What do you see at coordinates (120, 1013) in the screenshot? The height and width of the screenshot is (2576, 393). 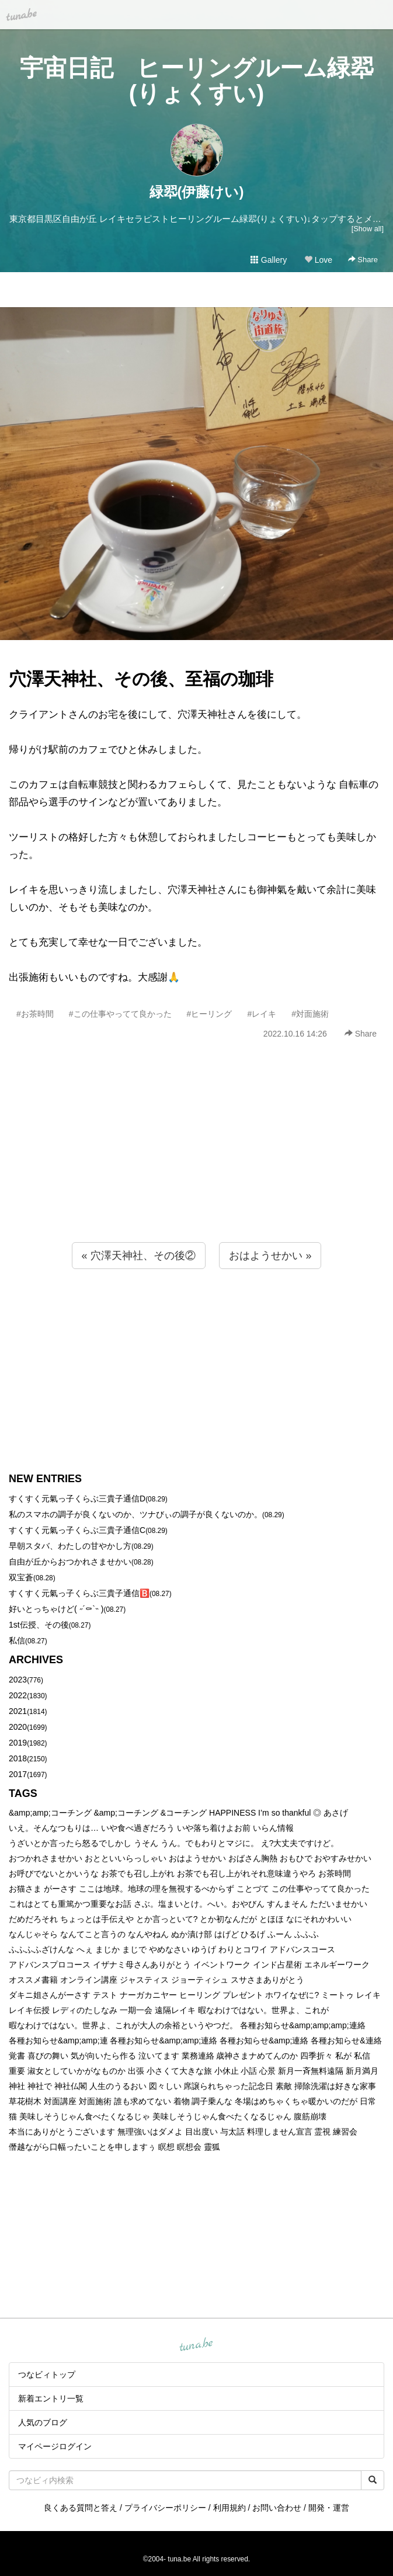 I see `#この仕事やってて良かった` at bounding box center [120, 1013].